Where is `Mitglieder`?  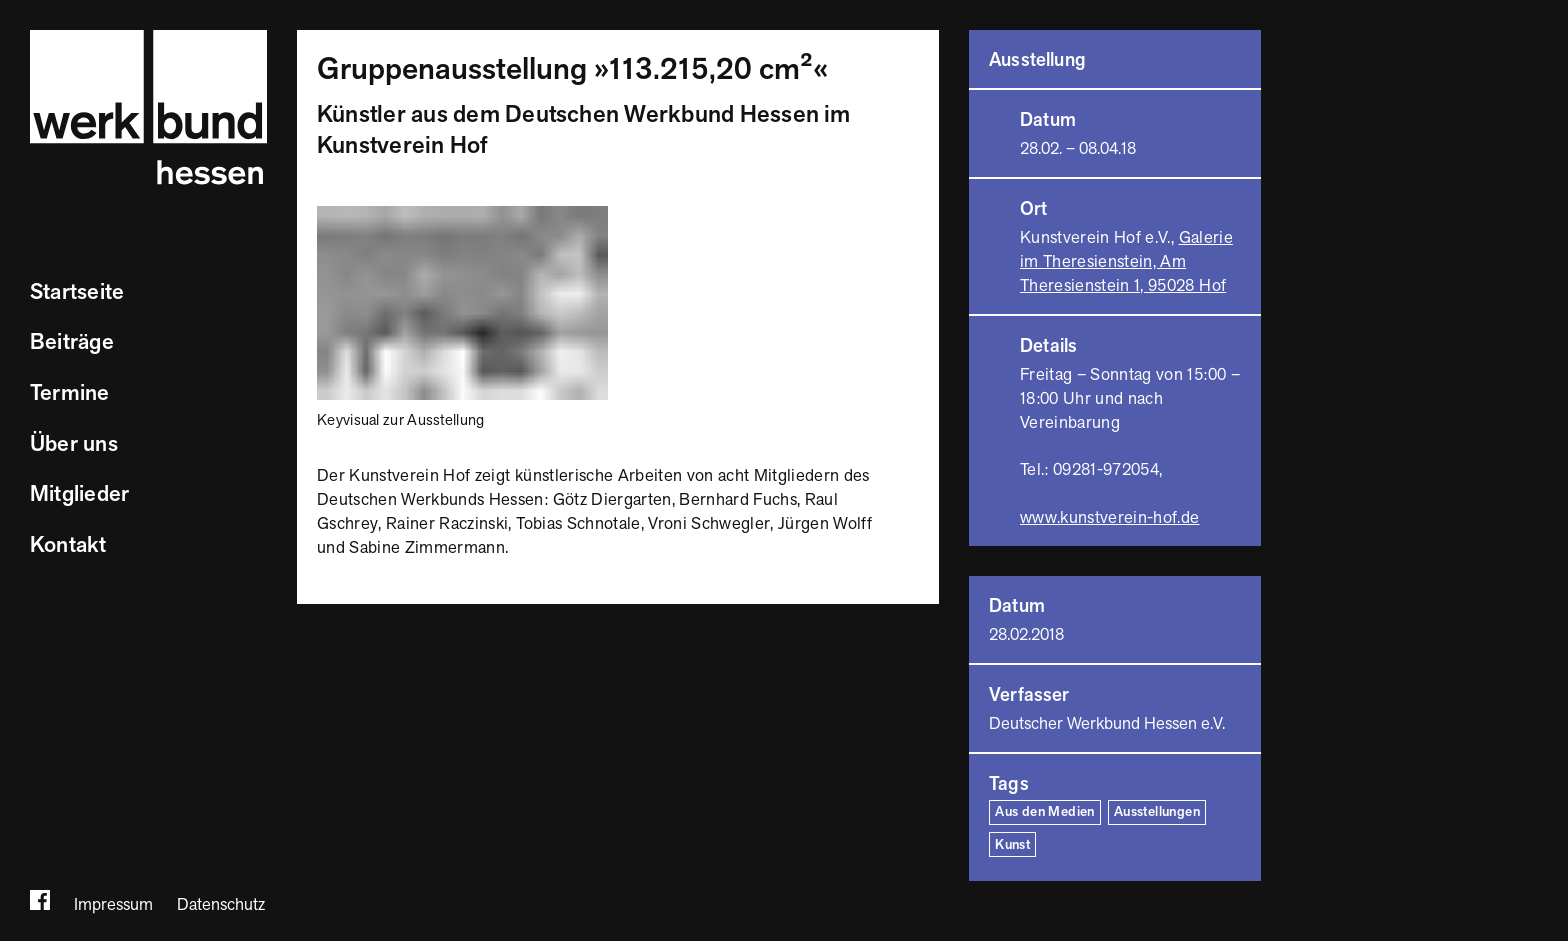 Mitglieder is located at coordinates (79, 494).